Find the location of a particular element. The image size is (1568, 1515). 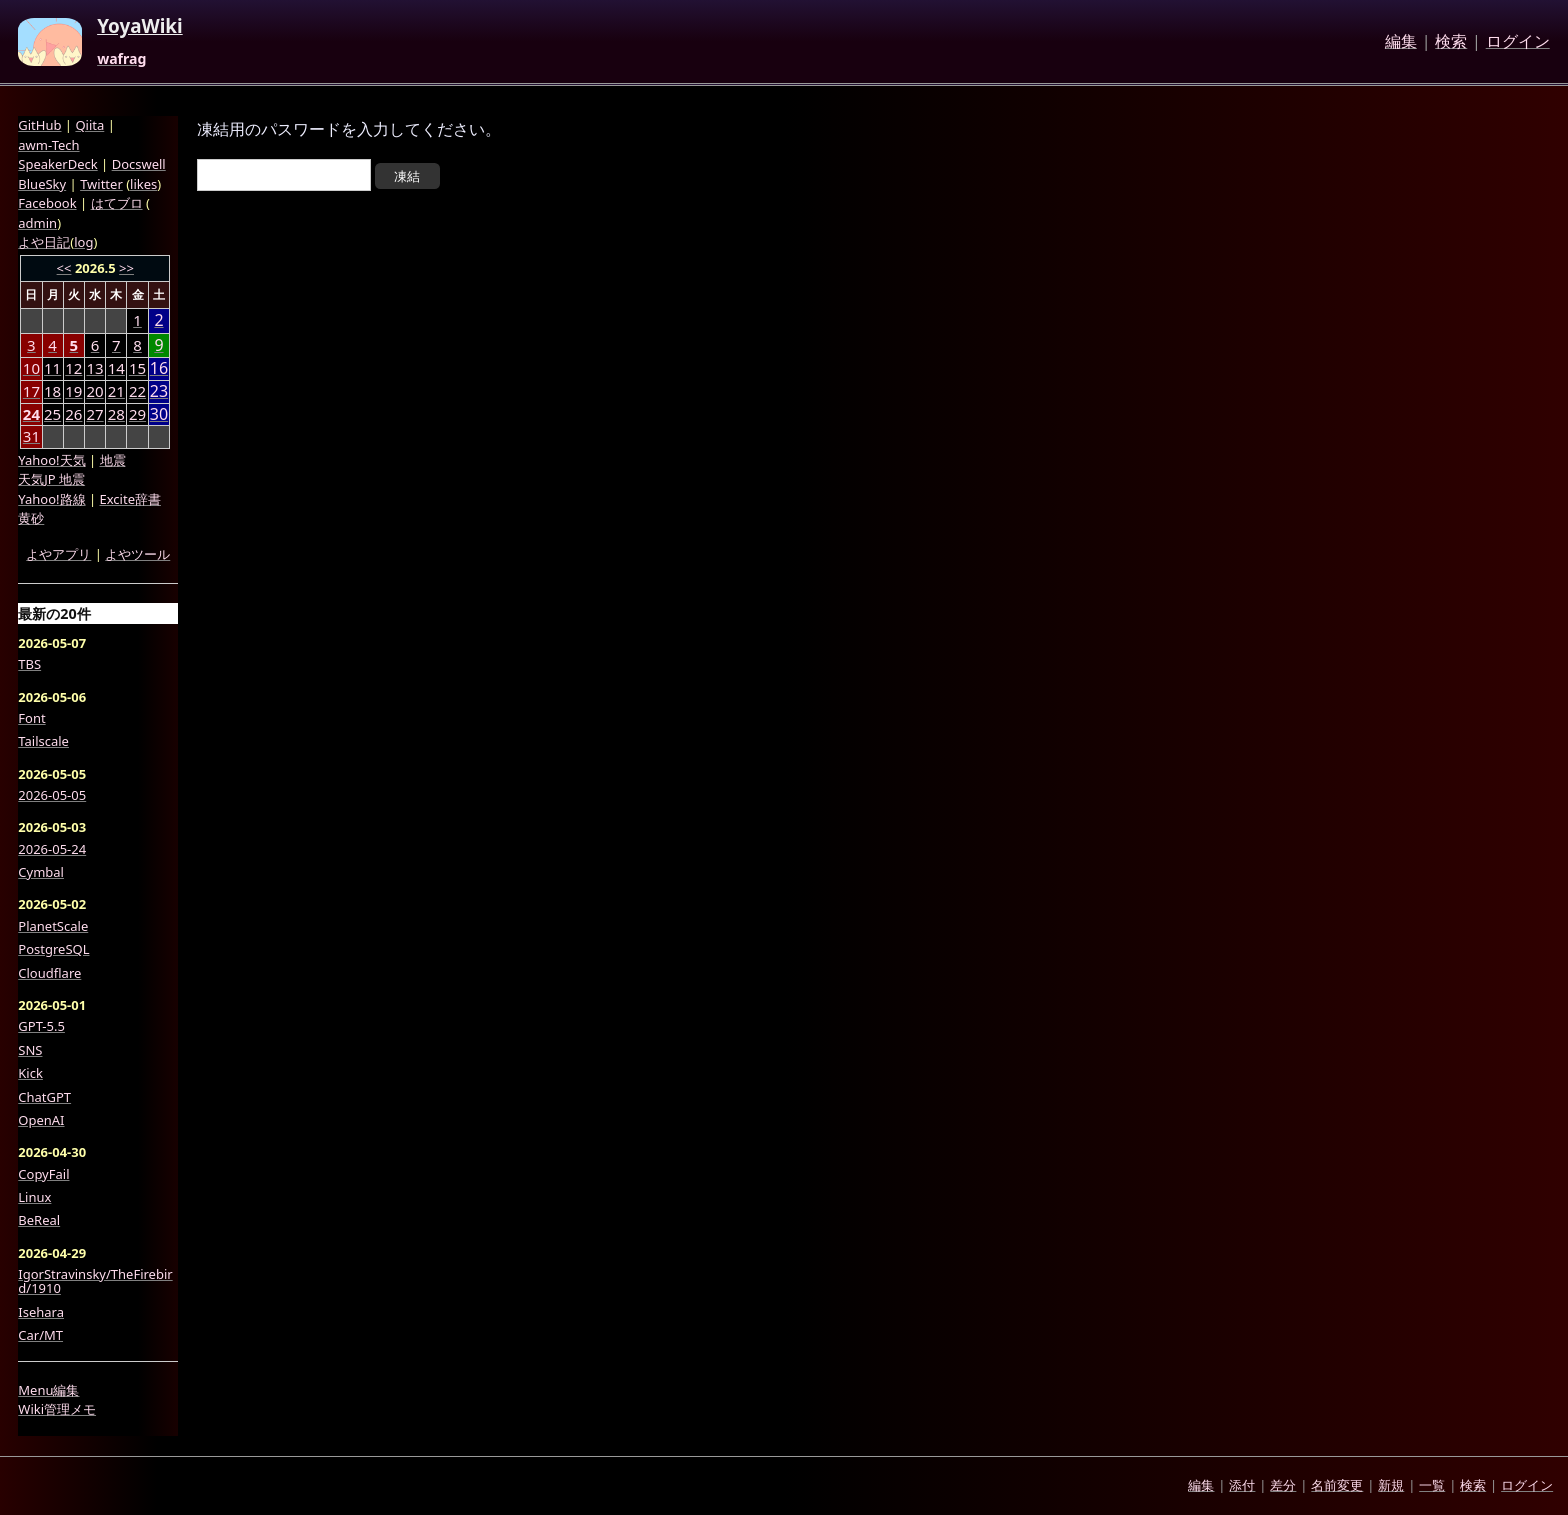

Kick is located at coordinates (30, 1073).